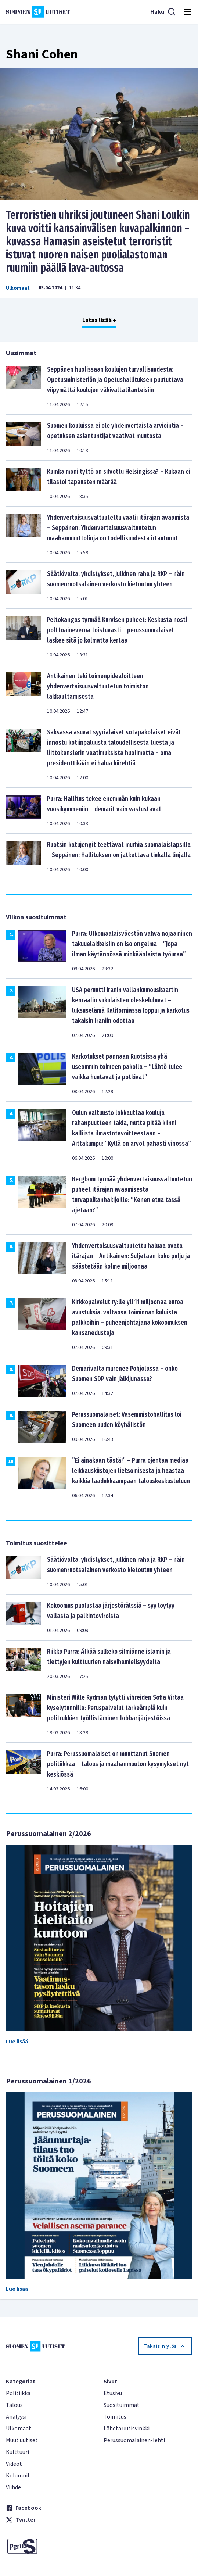 The image size is (198, 2576). I want to click on Lähetä uutisvinkki, so click(127, 2429).